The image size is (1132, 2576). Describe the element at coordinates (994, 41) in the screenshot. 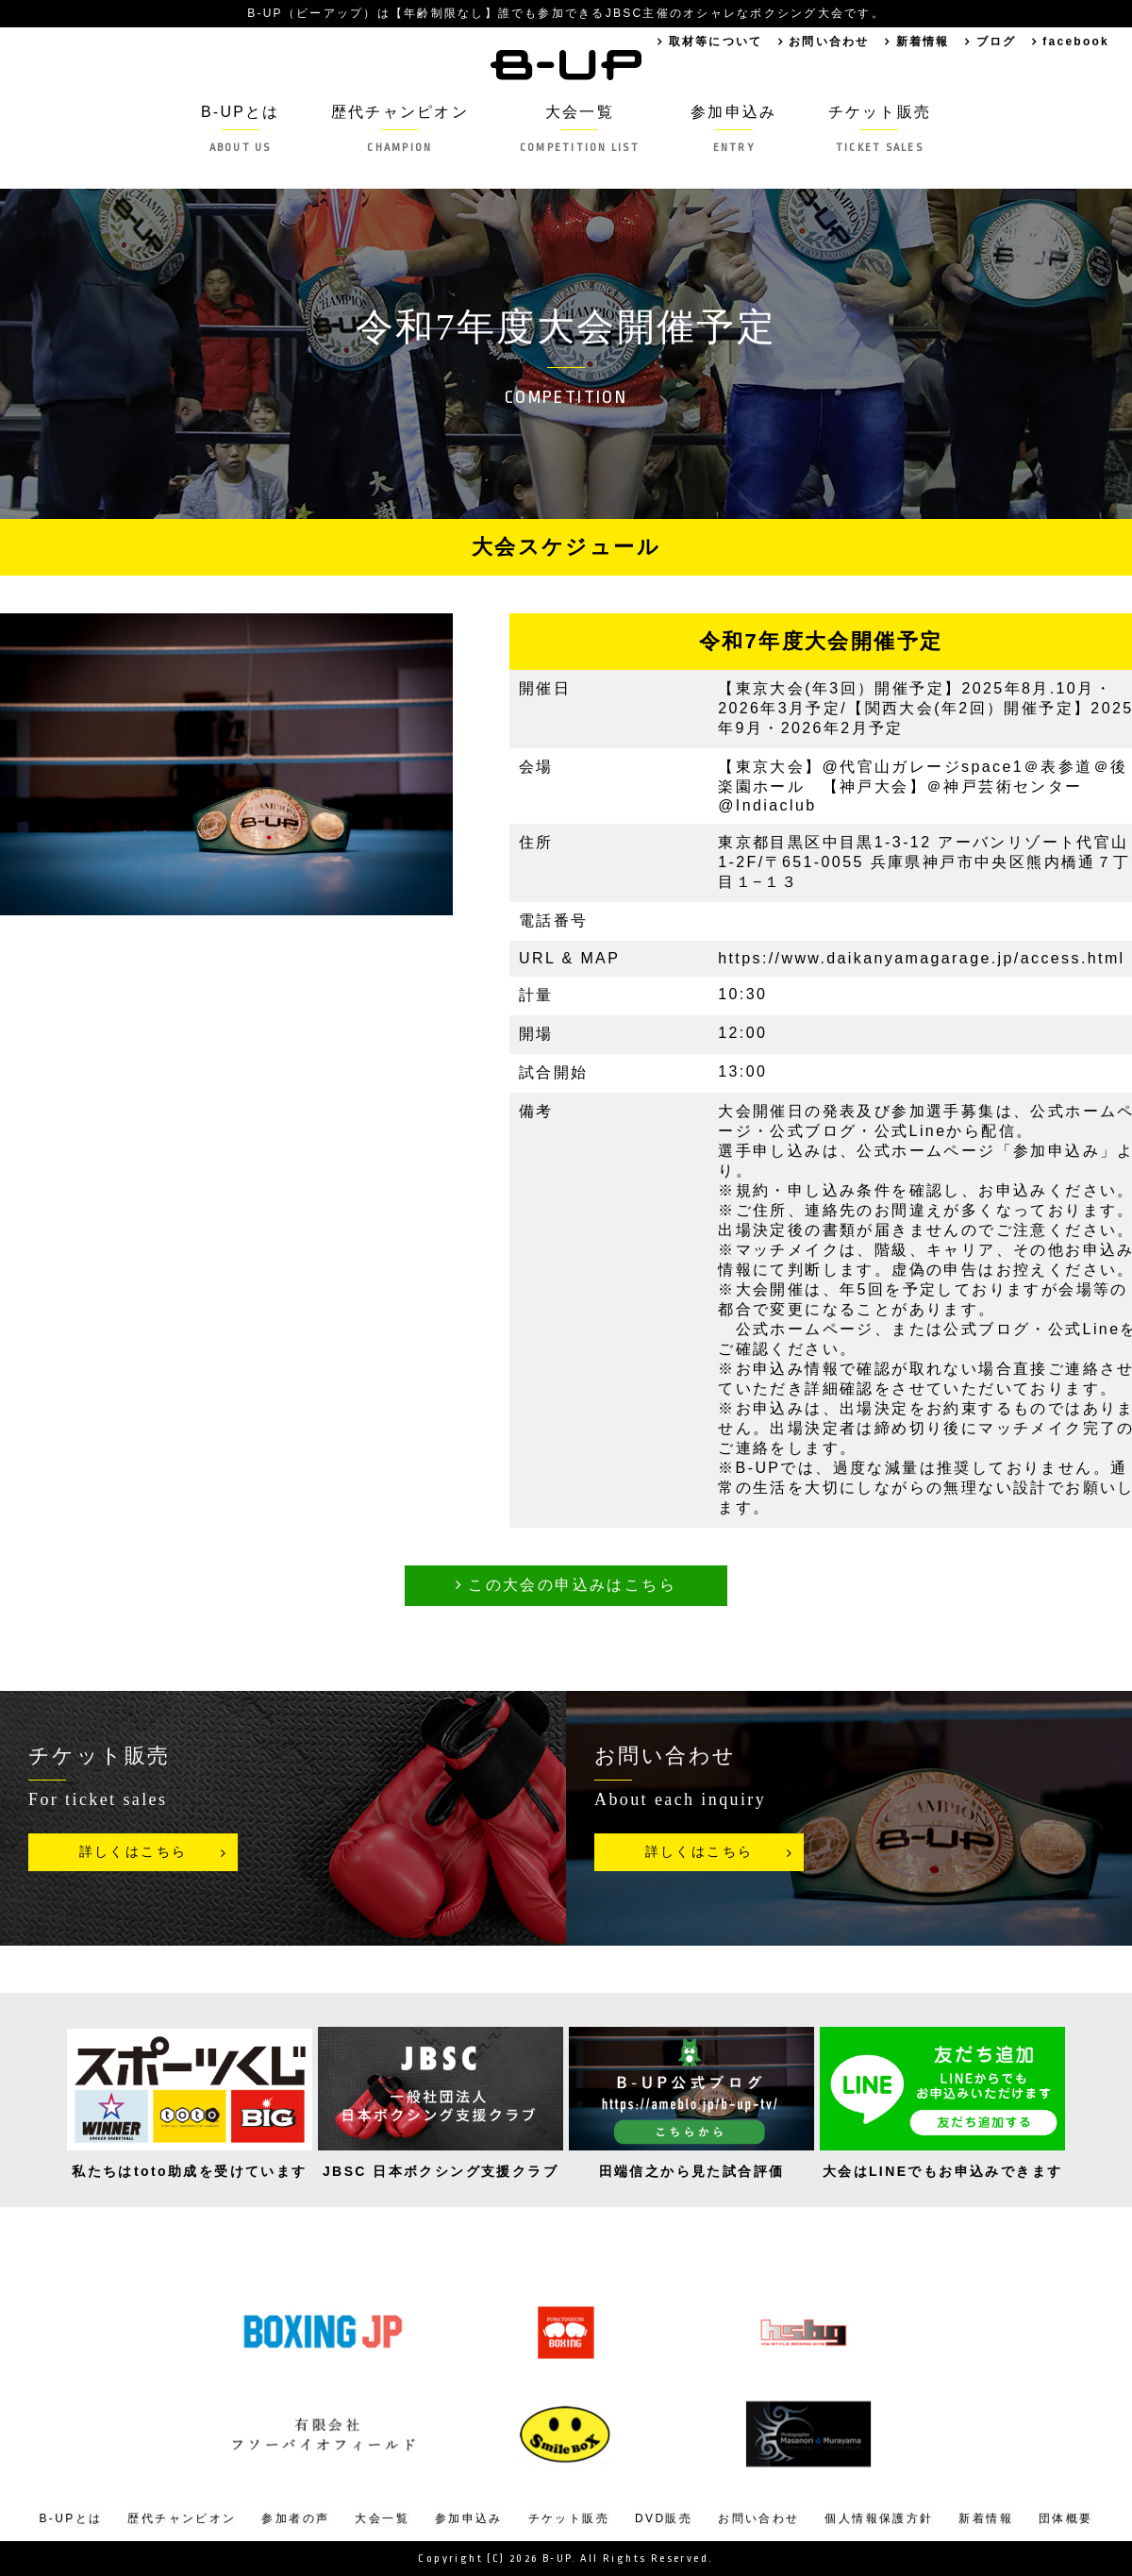

I see `ブログ` at that location.